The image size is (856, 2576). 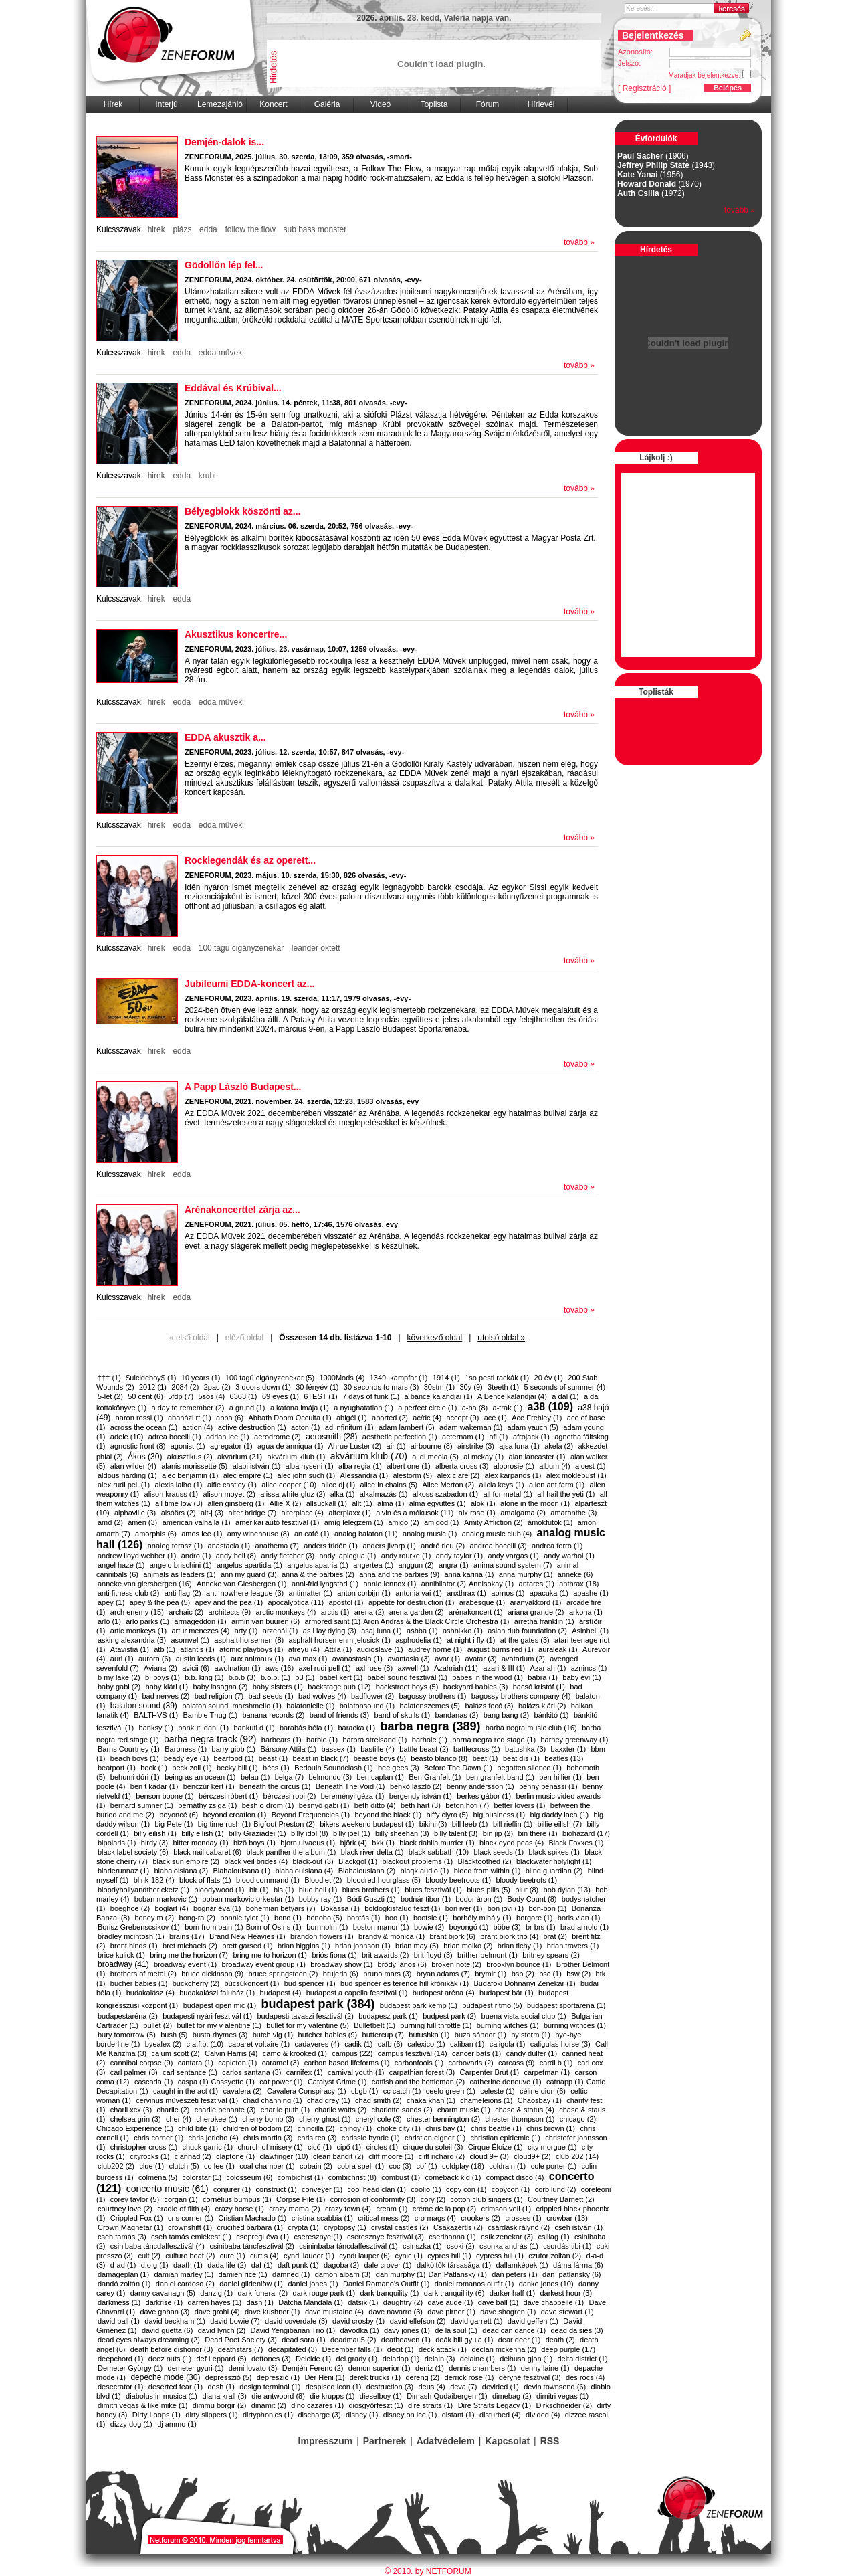 What do you see at coordinates (375, 2405) in the screenshot?
I see `diósgyőrfeszt (1)` at bounding box center [375, 2405].